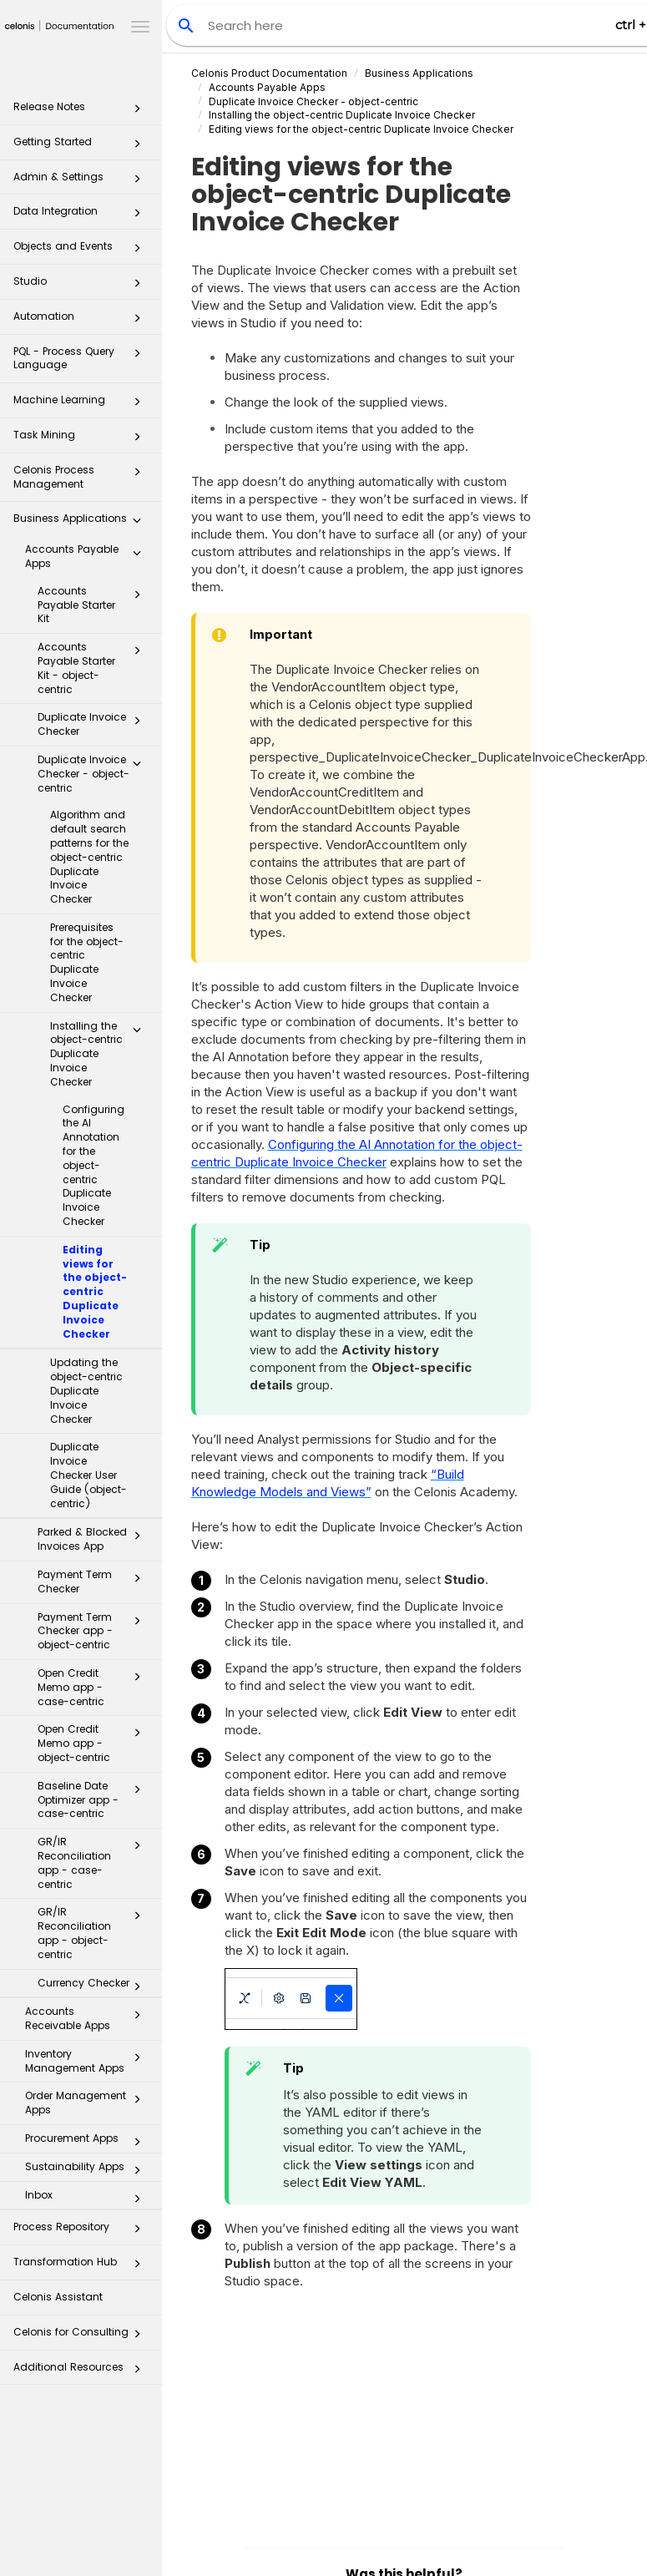 The height and width of the screenshot is (2576, 647). What do you see at coordinates (269, 73) in the screenshot?
I see `Celonis Product Documentation` at bounding box center [269, 73].